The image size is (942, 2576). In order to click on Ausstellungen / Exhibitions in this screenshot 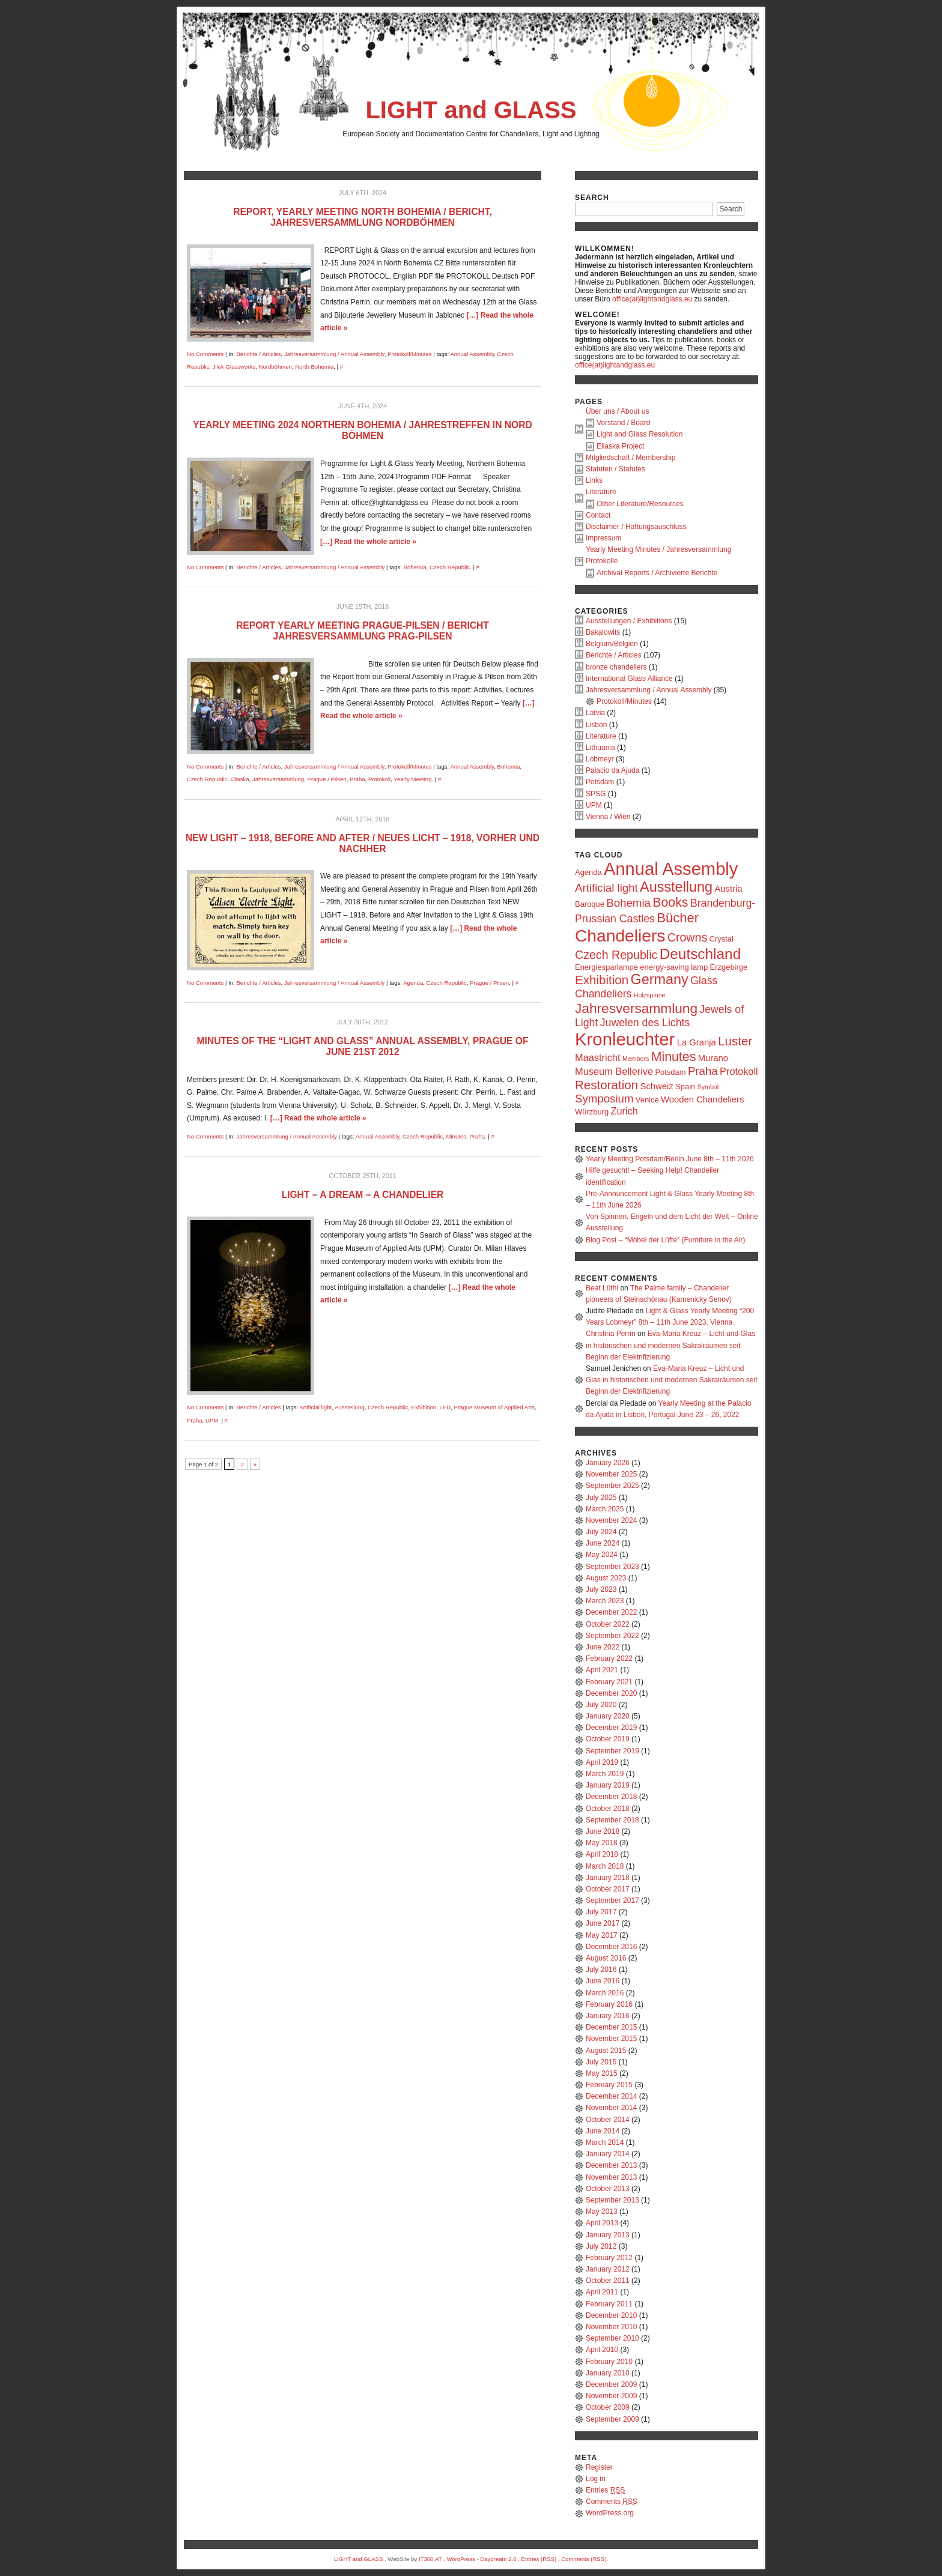, I will do `click(629, 621)`.